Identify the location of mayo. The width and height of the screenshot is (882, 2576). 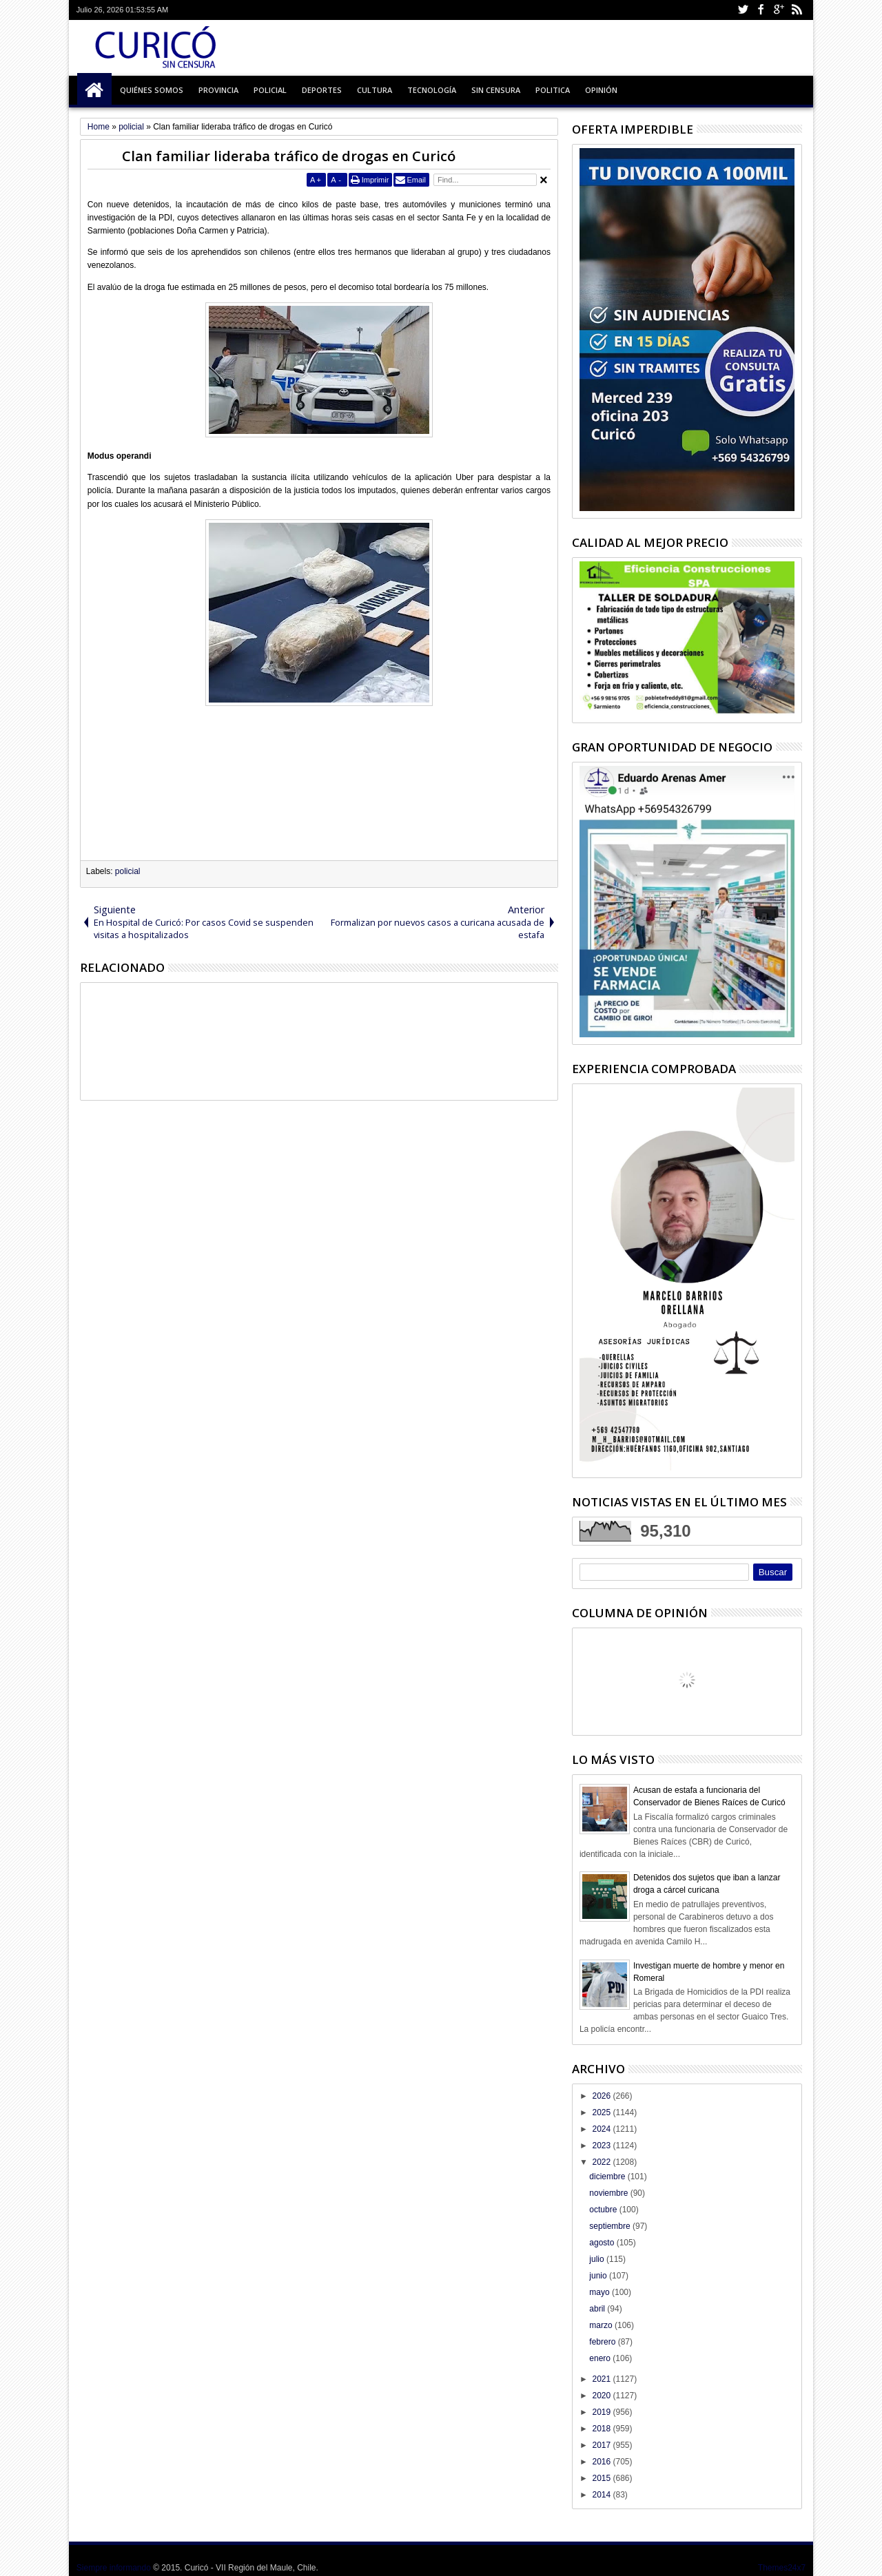
(600, 2292).